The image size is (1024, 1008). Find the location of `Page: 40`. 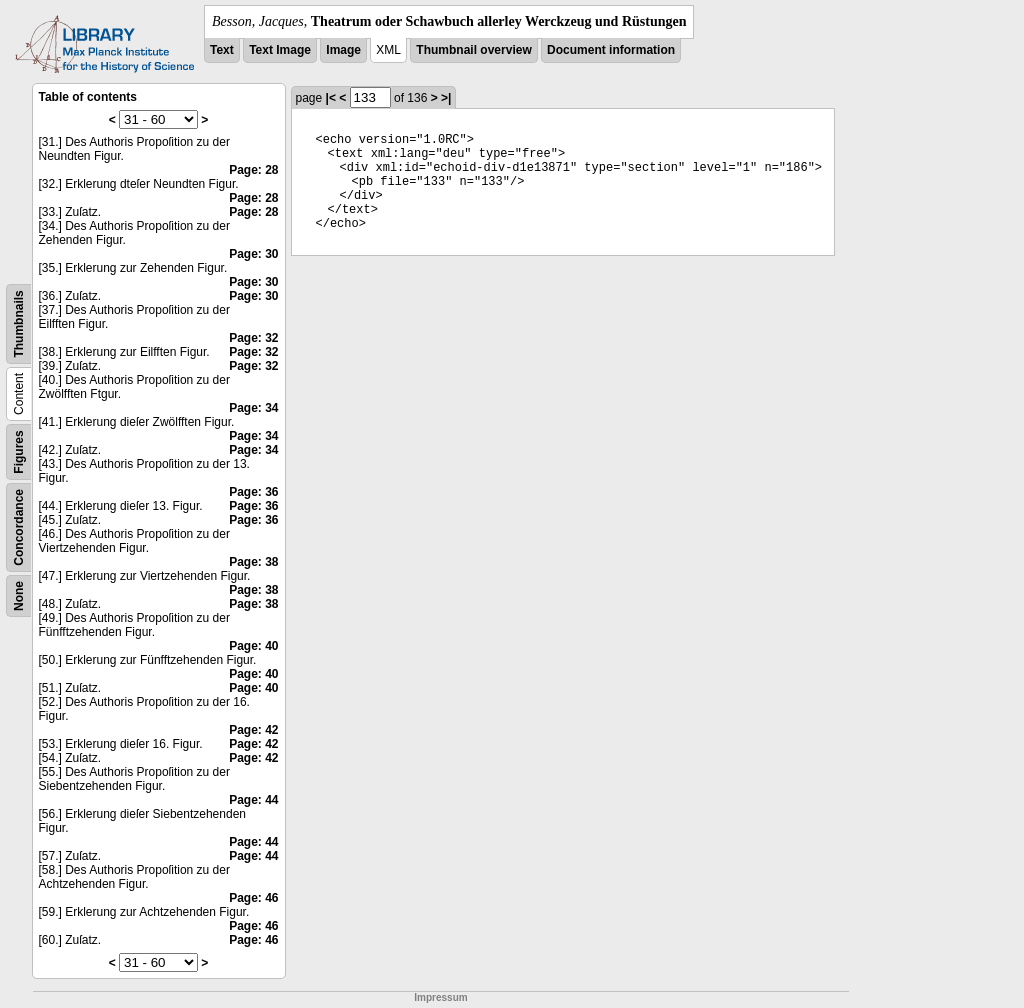

Page: 40 is located at coordinates (253, 646).